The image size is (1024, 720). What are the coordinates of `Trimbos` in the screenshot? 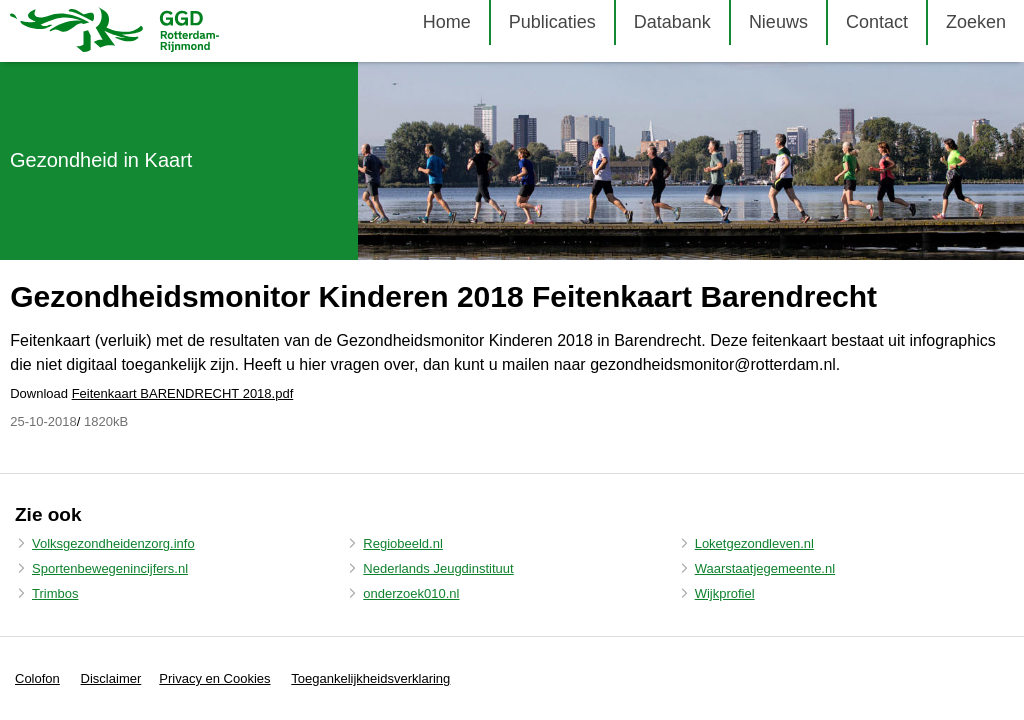 It's located at (55, 593).